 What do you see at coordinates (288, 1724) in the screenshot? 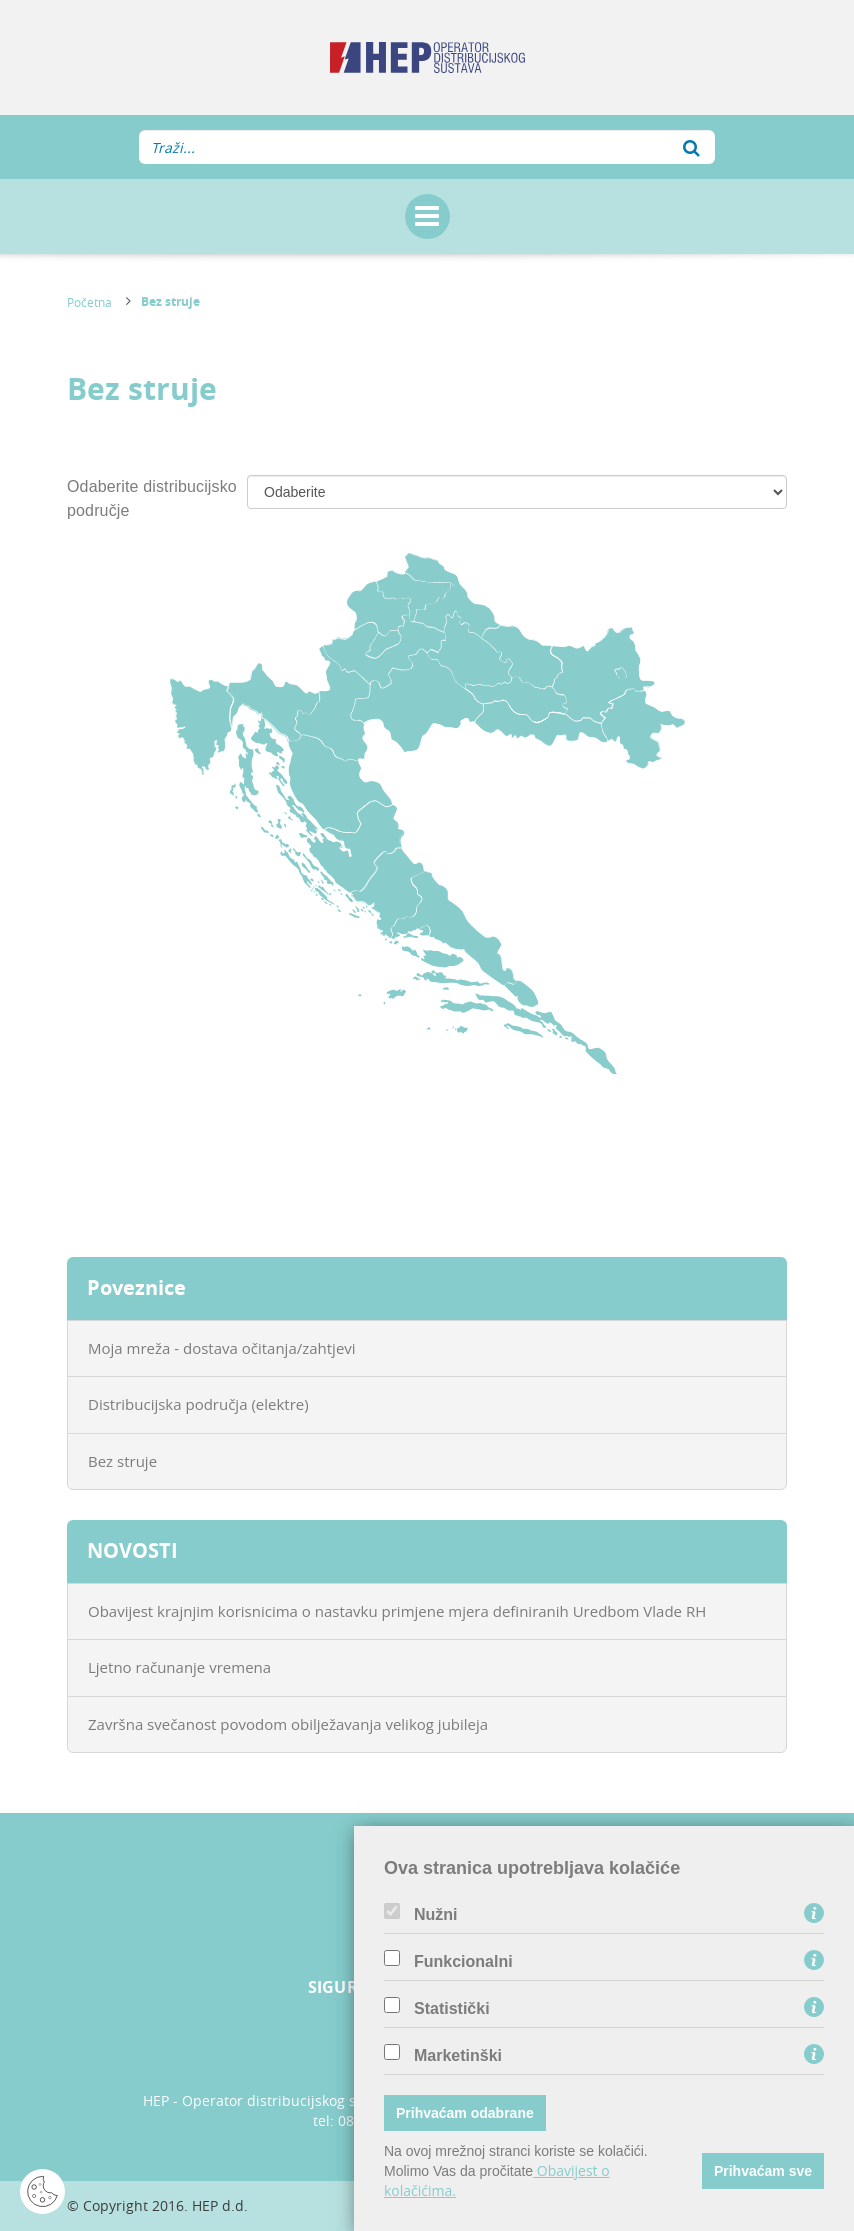
I see `Završna svečanost povodom obilježavanja velikog jubileja` at bounding box center [288, 1724].